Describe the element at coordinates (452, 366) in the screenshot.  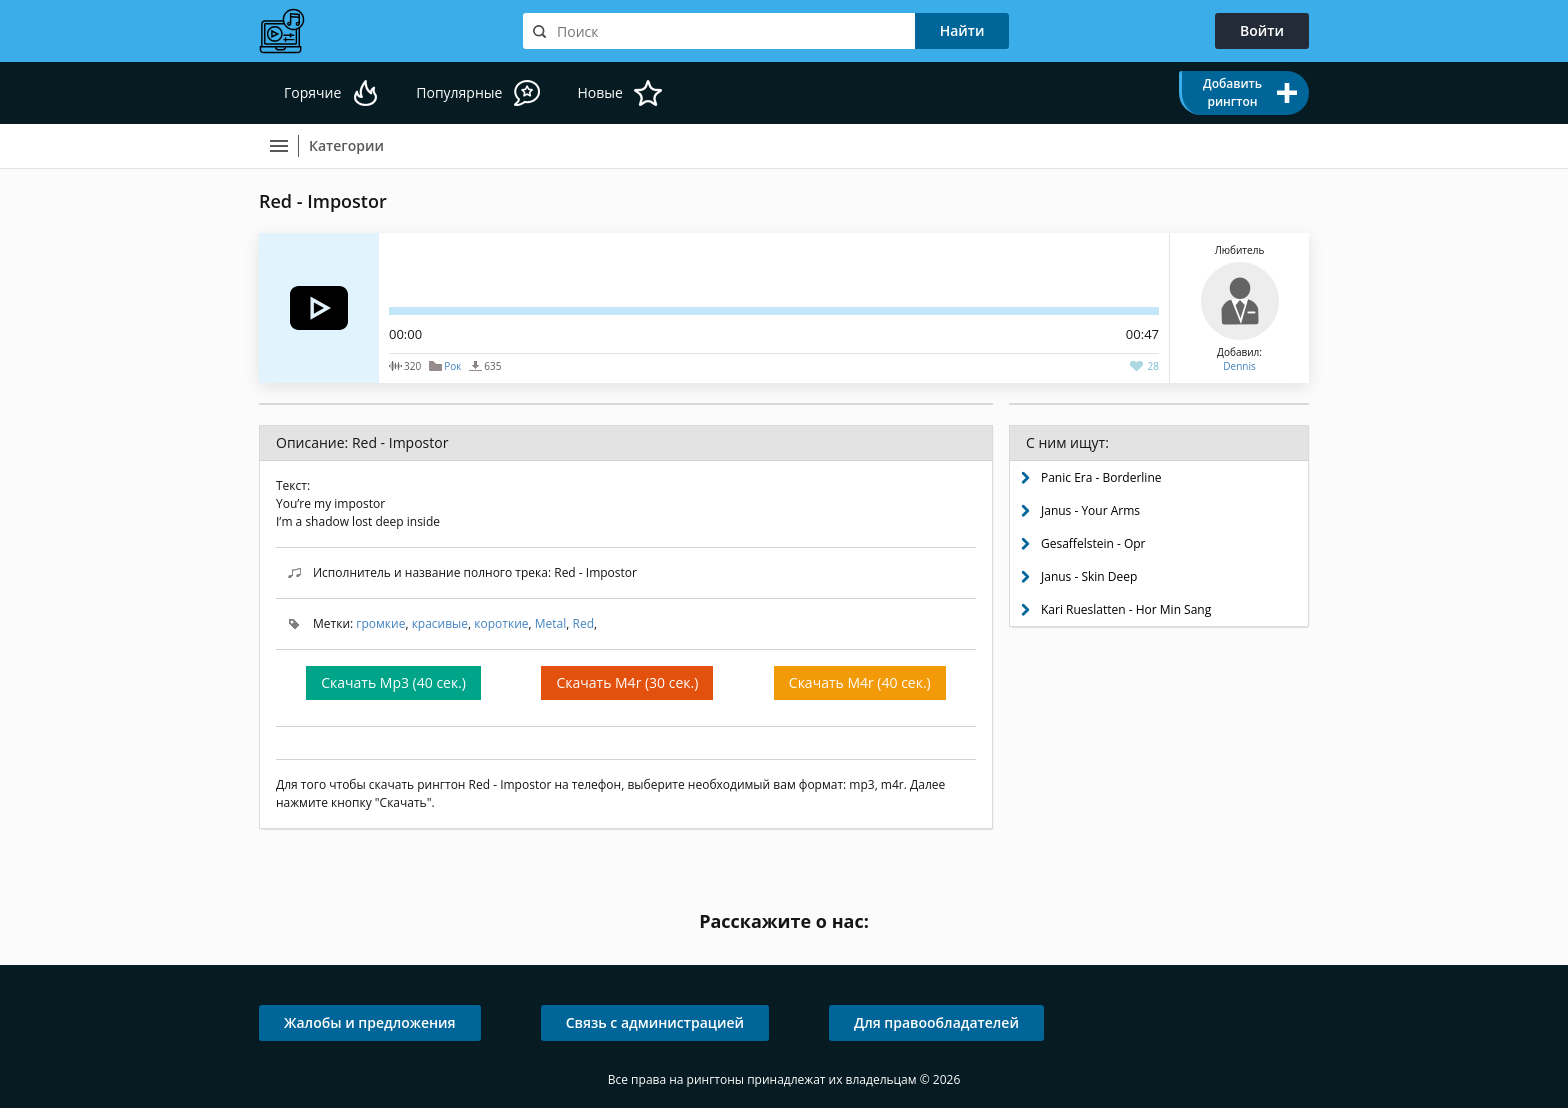
I see `Рок` at that location.